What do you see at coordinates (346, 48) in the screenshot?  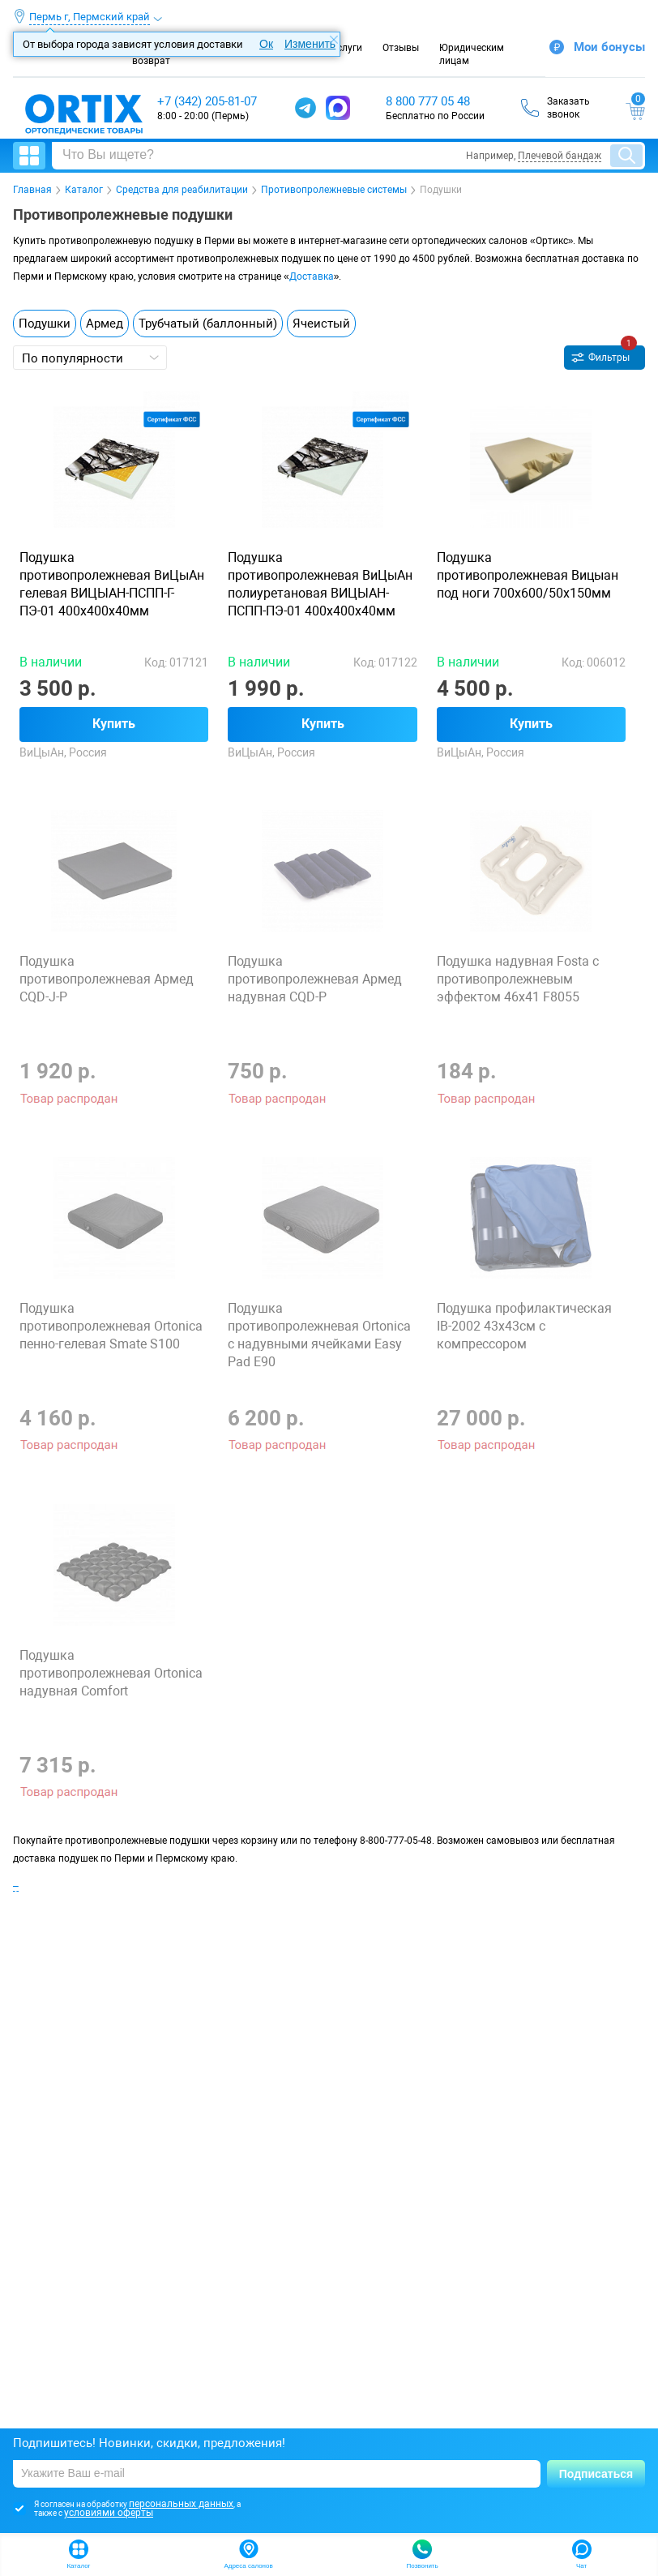 I see `Услуги` at bounding box center [346, 48].